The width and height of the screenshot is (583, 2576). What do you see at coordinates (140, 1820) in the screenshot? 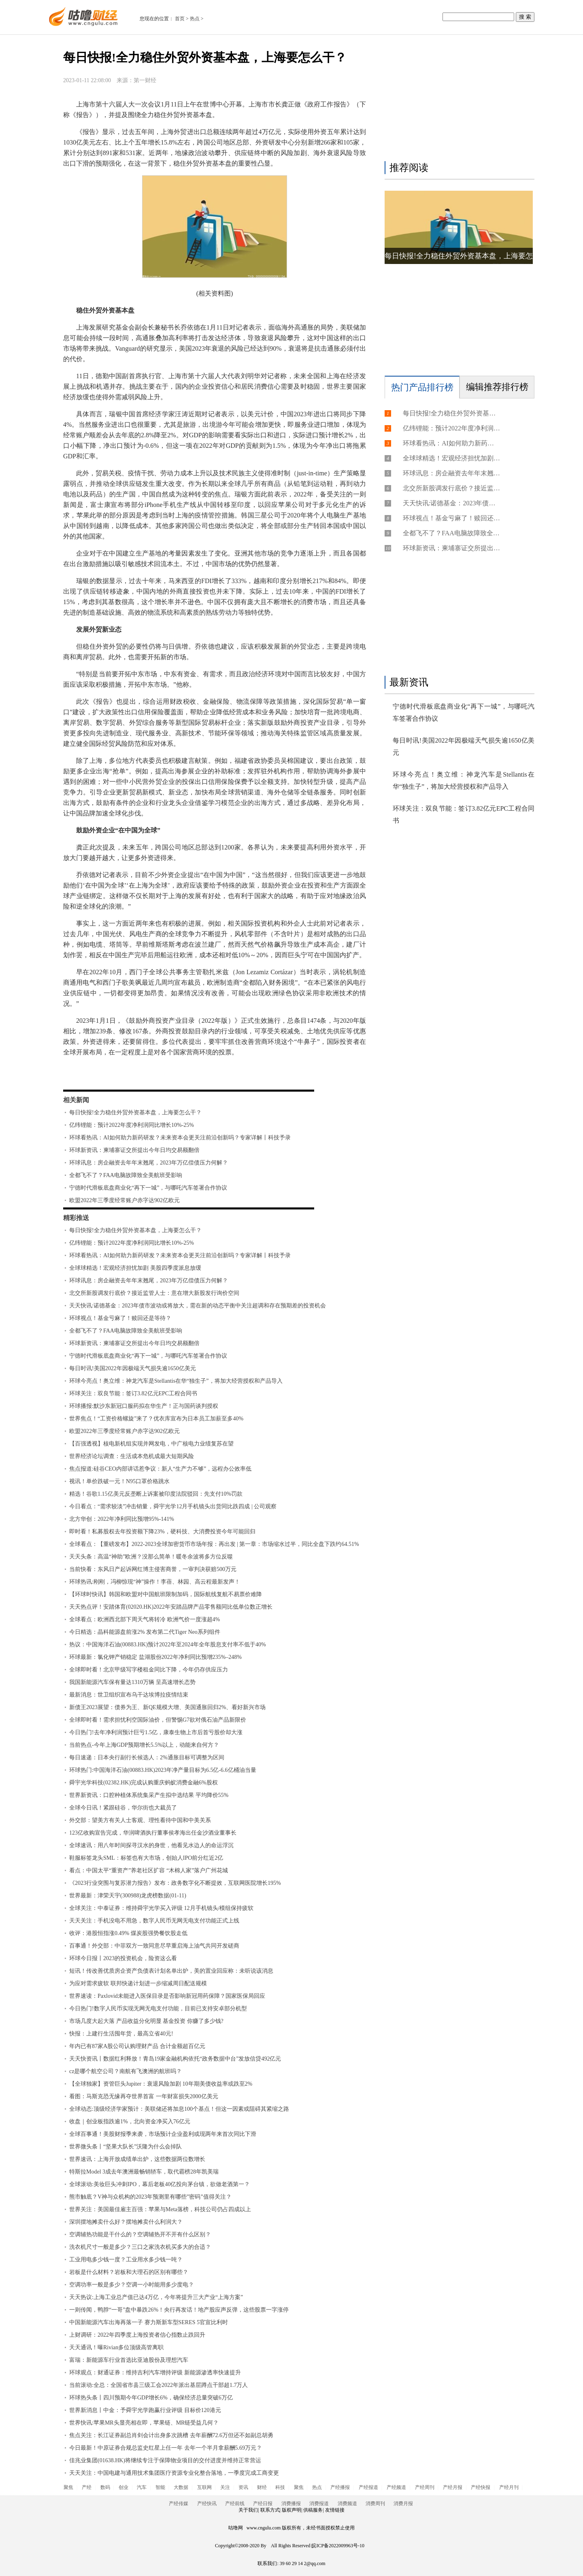
I see `外交部：望美方有关人士客观、理性看待中国和中美关系` at bounding box center [140, 1820].